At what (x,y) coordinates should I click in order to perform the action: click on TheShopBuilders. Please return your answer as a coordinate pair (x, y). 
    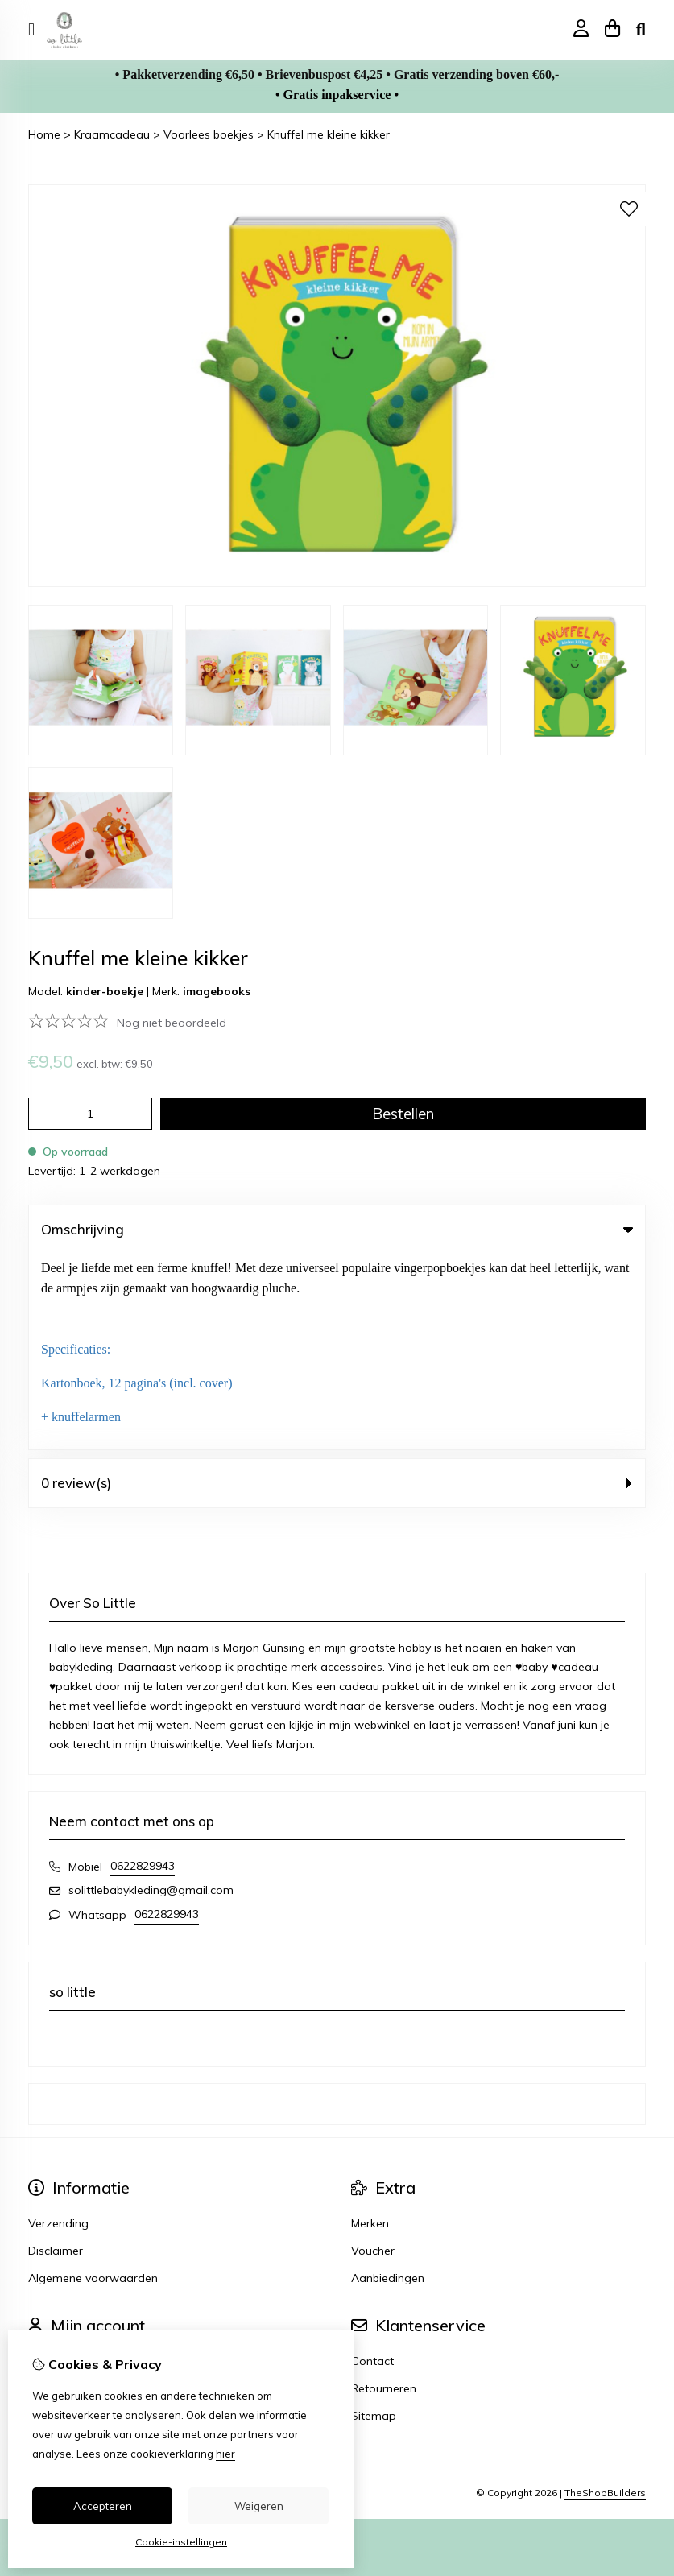
    Looking at the image, I should click on (605, 2296).